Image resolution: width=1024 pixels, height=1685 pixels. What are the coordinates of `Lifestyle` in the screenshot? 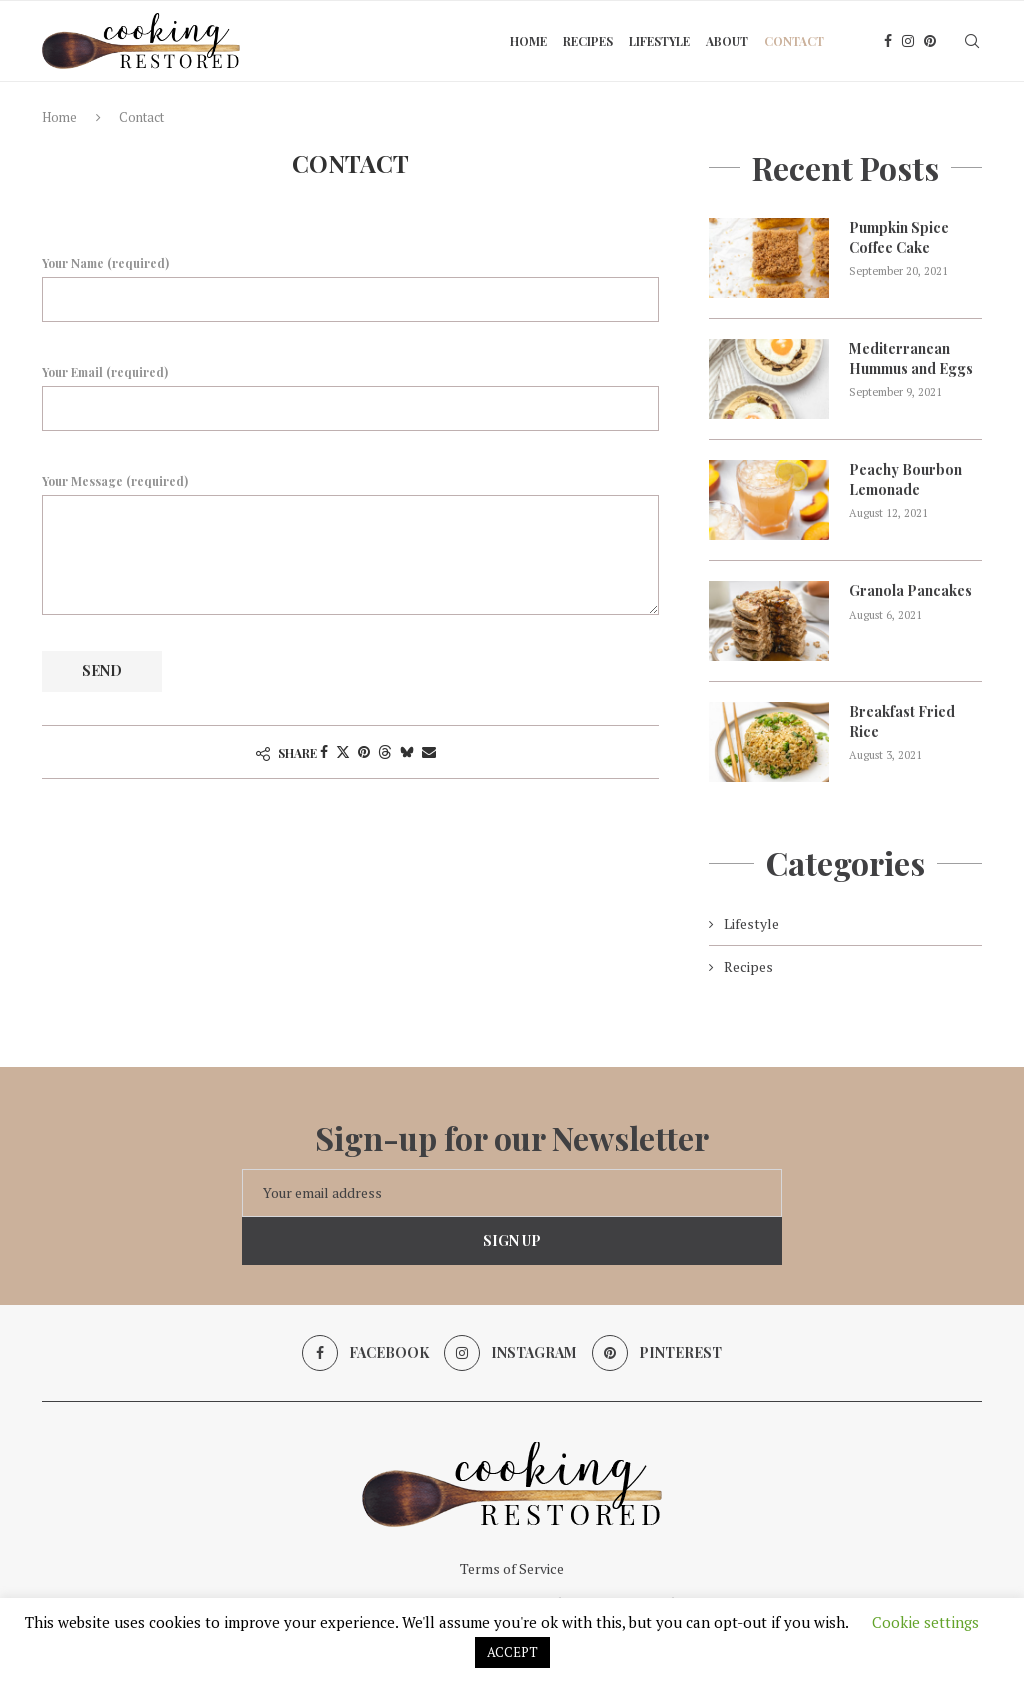 It's located at (659, 41).